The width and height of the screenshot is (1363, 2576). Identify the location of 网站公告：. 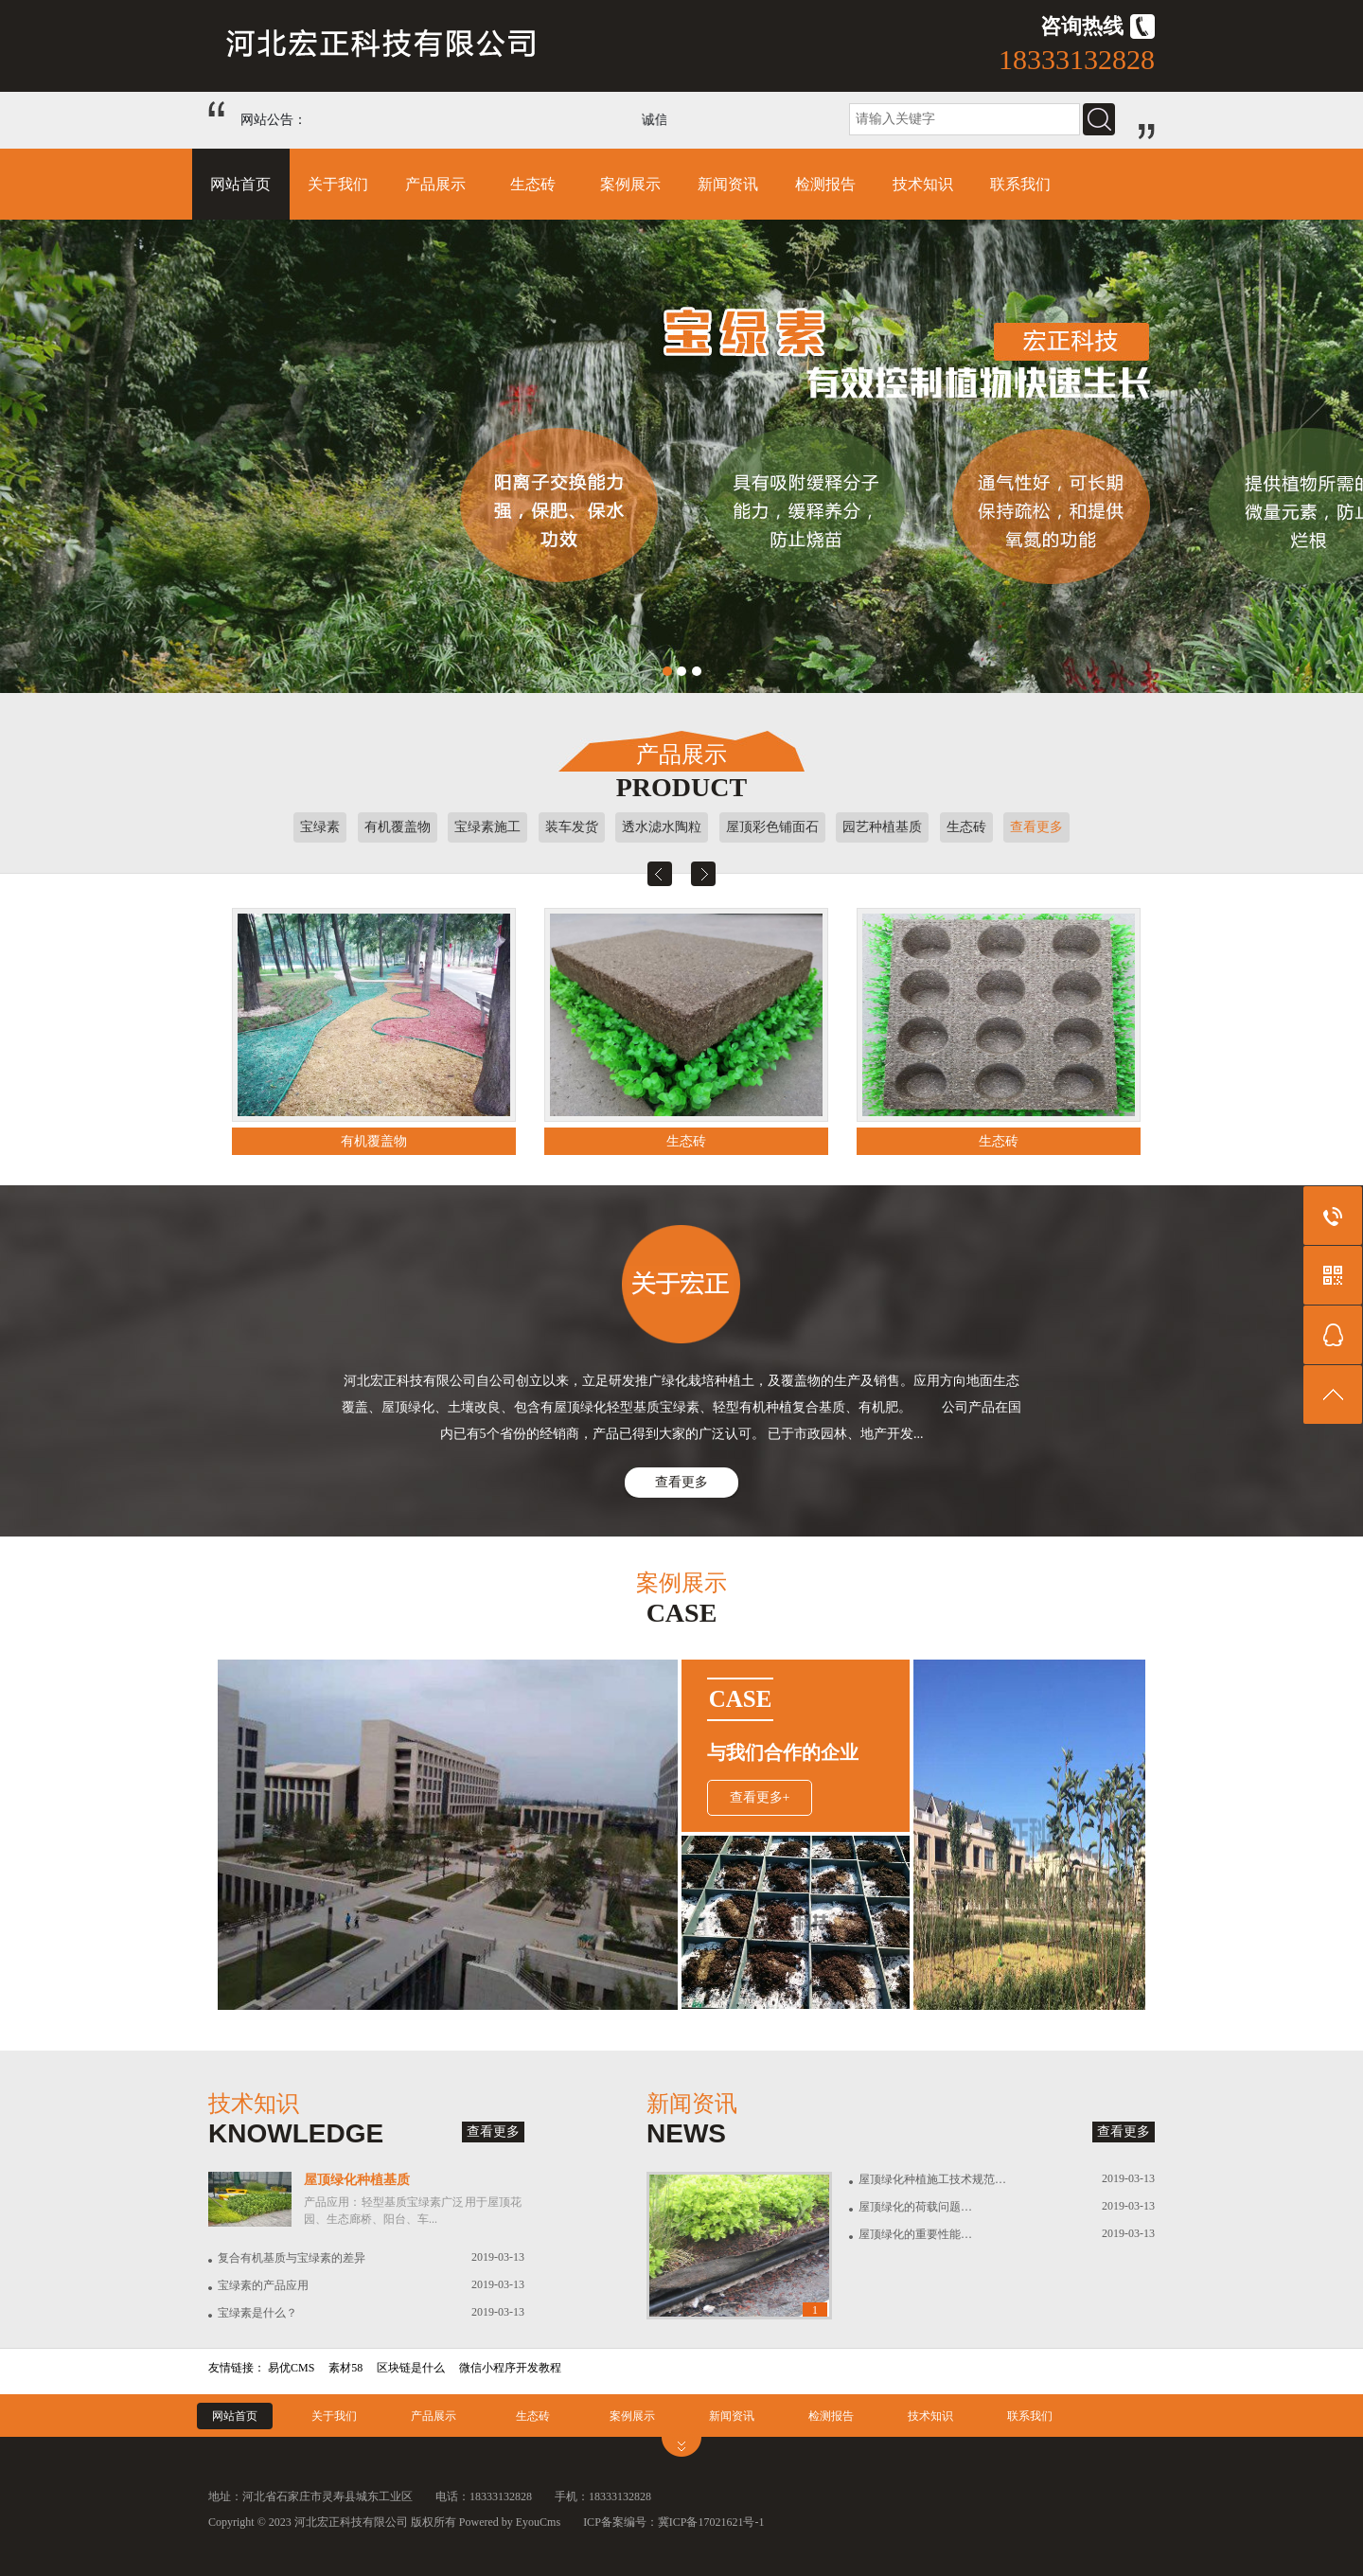
(273, 120).